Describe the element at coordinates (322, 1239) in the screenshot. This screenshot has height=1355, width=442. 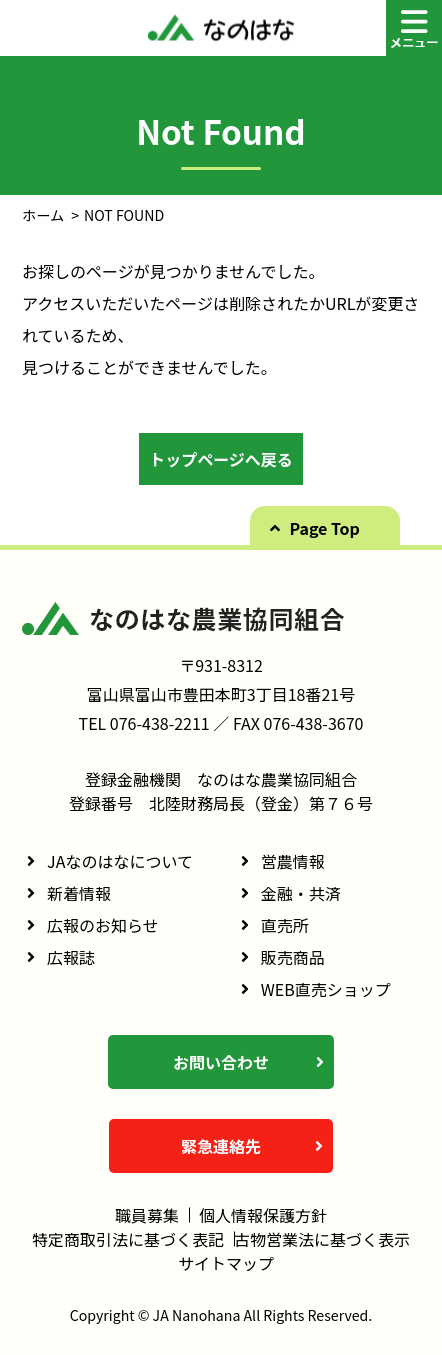
I see `古物営業法に基づく表示` at that location.